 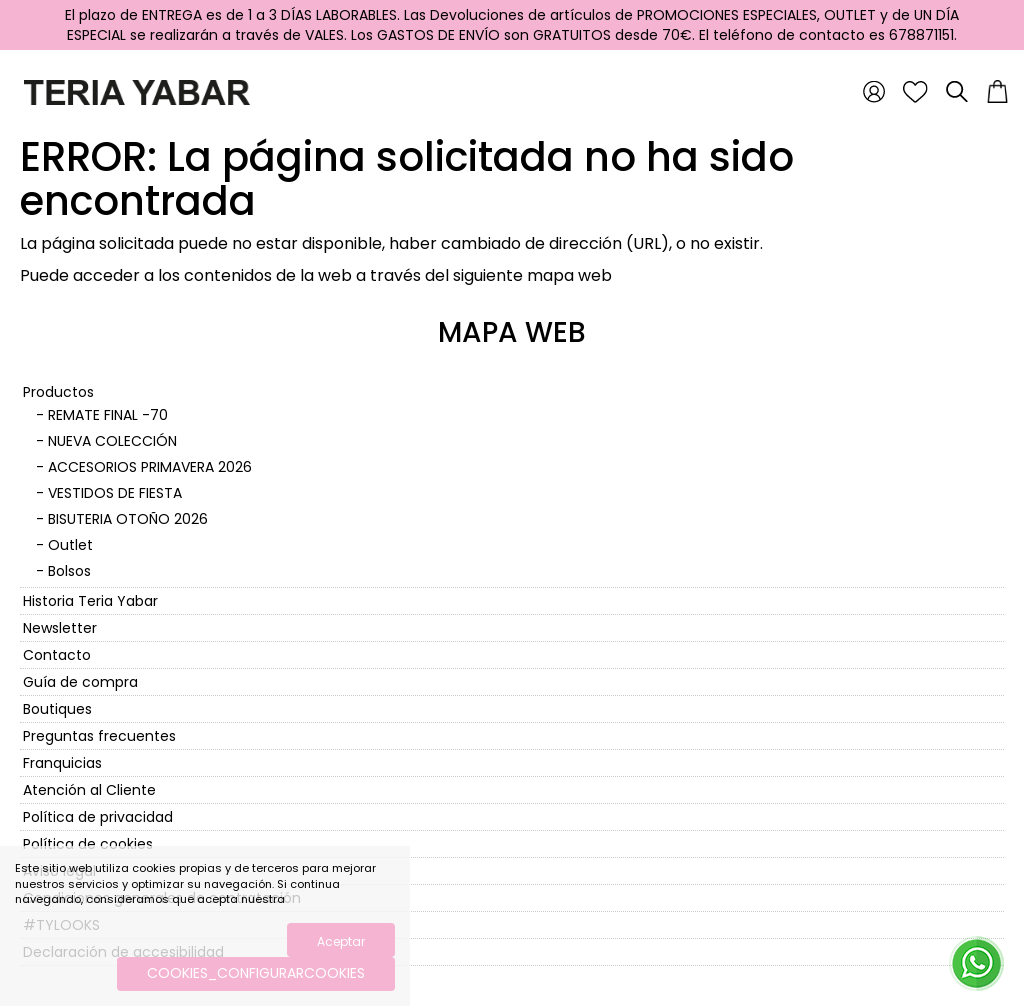 I want to click on Guía de compra, so click(x=80, y=682).